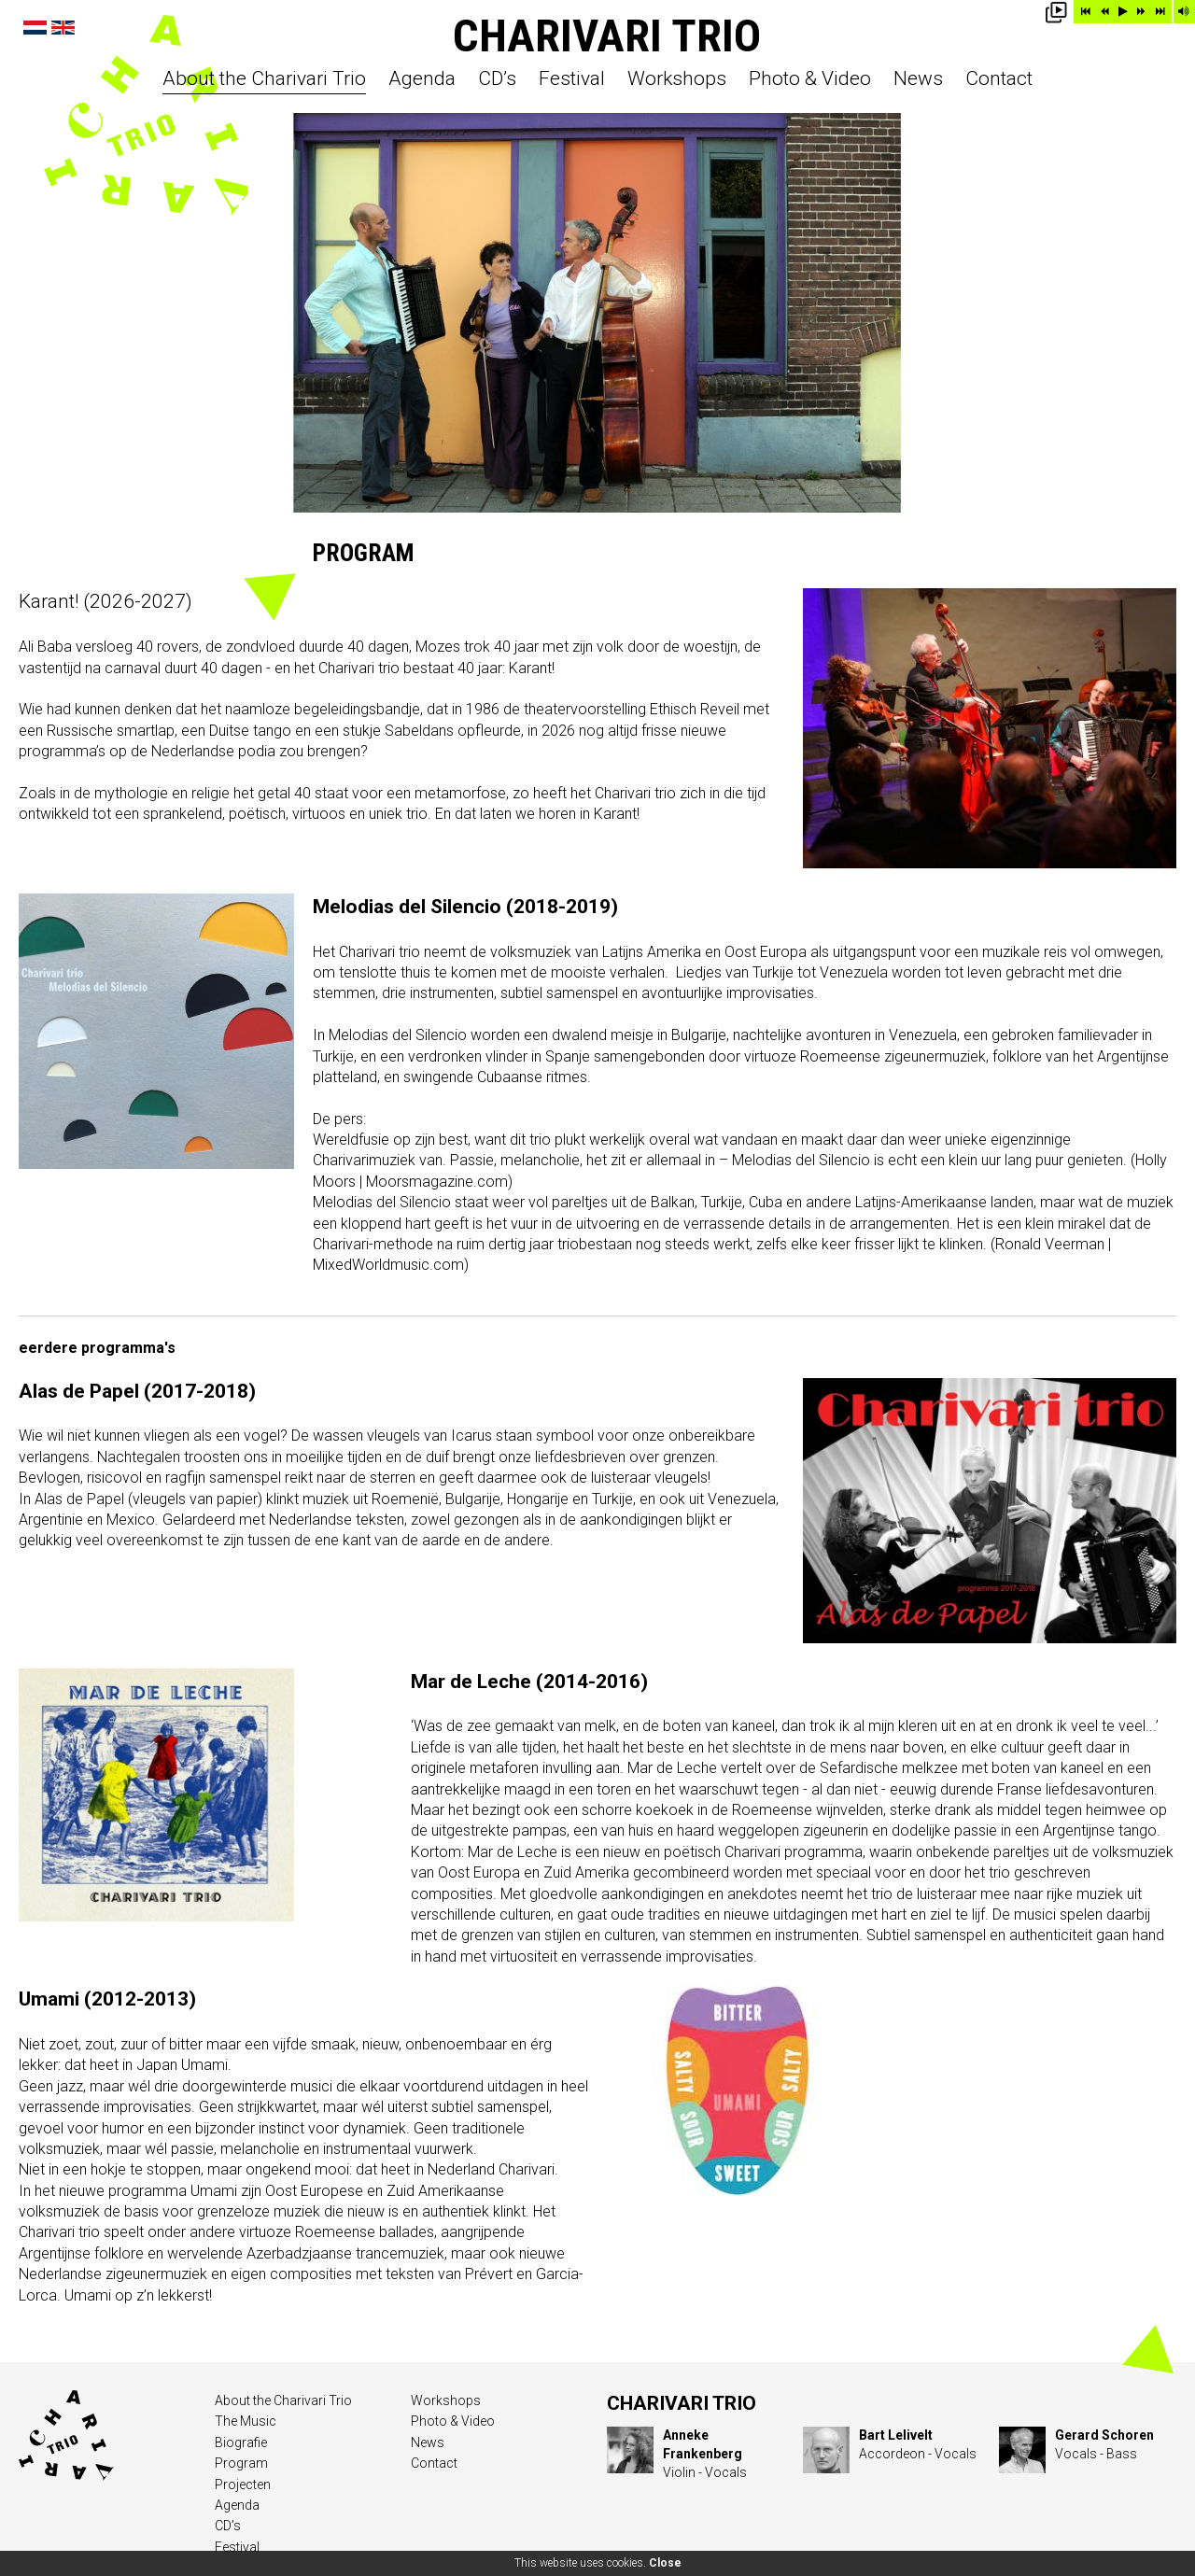 This screenshot has height=2576, width=1195. Describe the element at coordinates (264, 79) in the screenshot. I see `About the Charivari Trio` at that location.